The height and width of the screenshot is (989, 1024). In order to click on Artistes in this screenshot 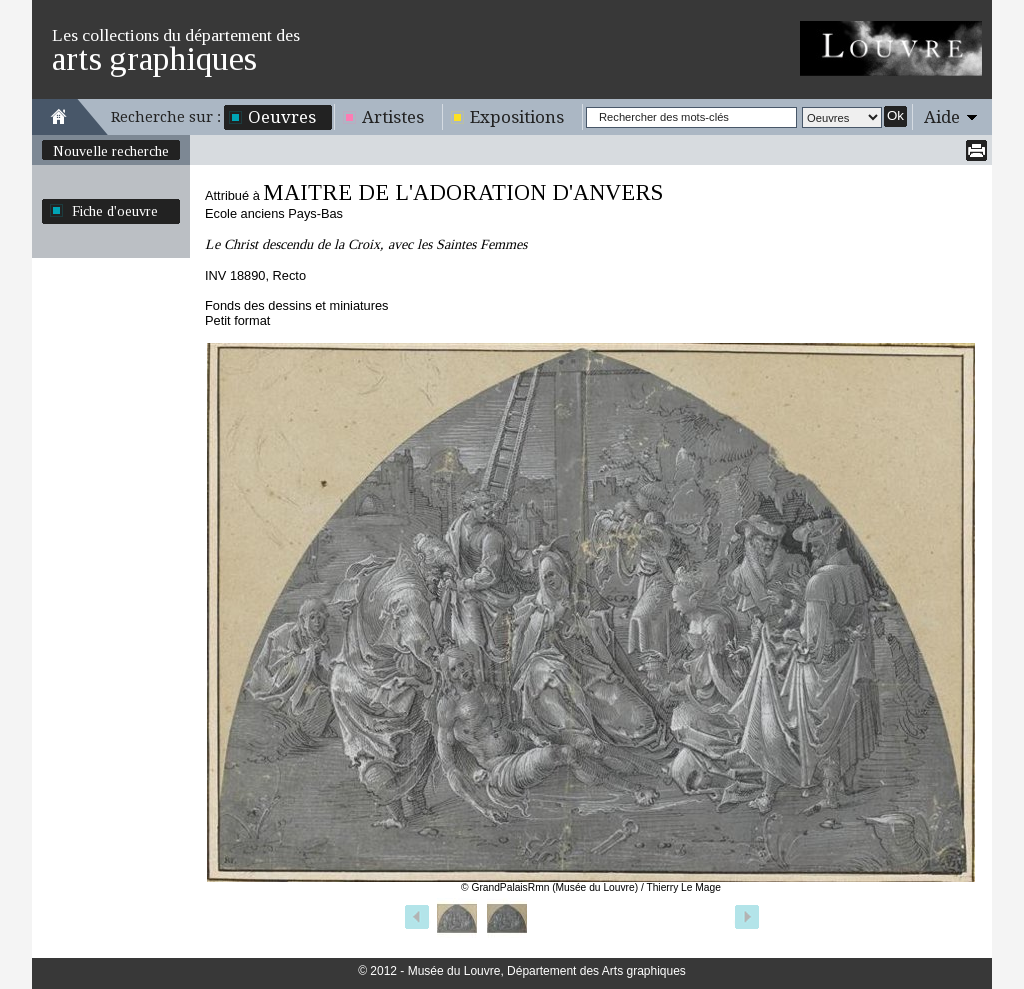, I will do `click(393, 117)`.